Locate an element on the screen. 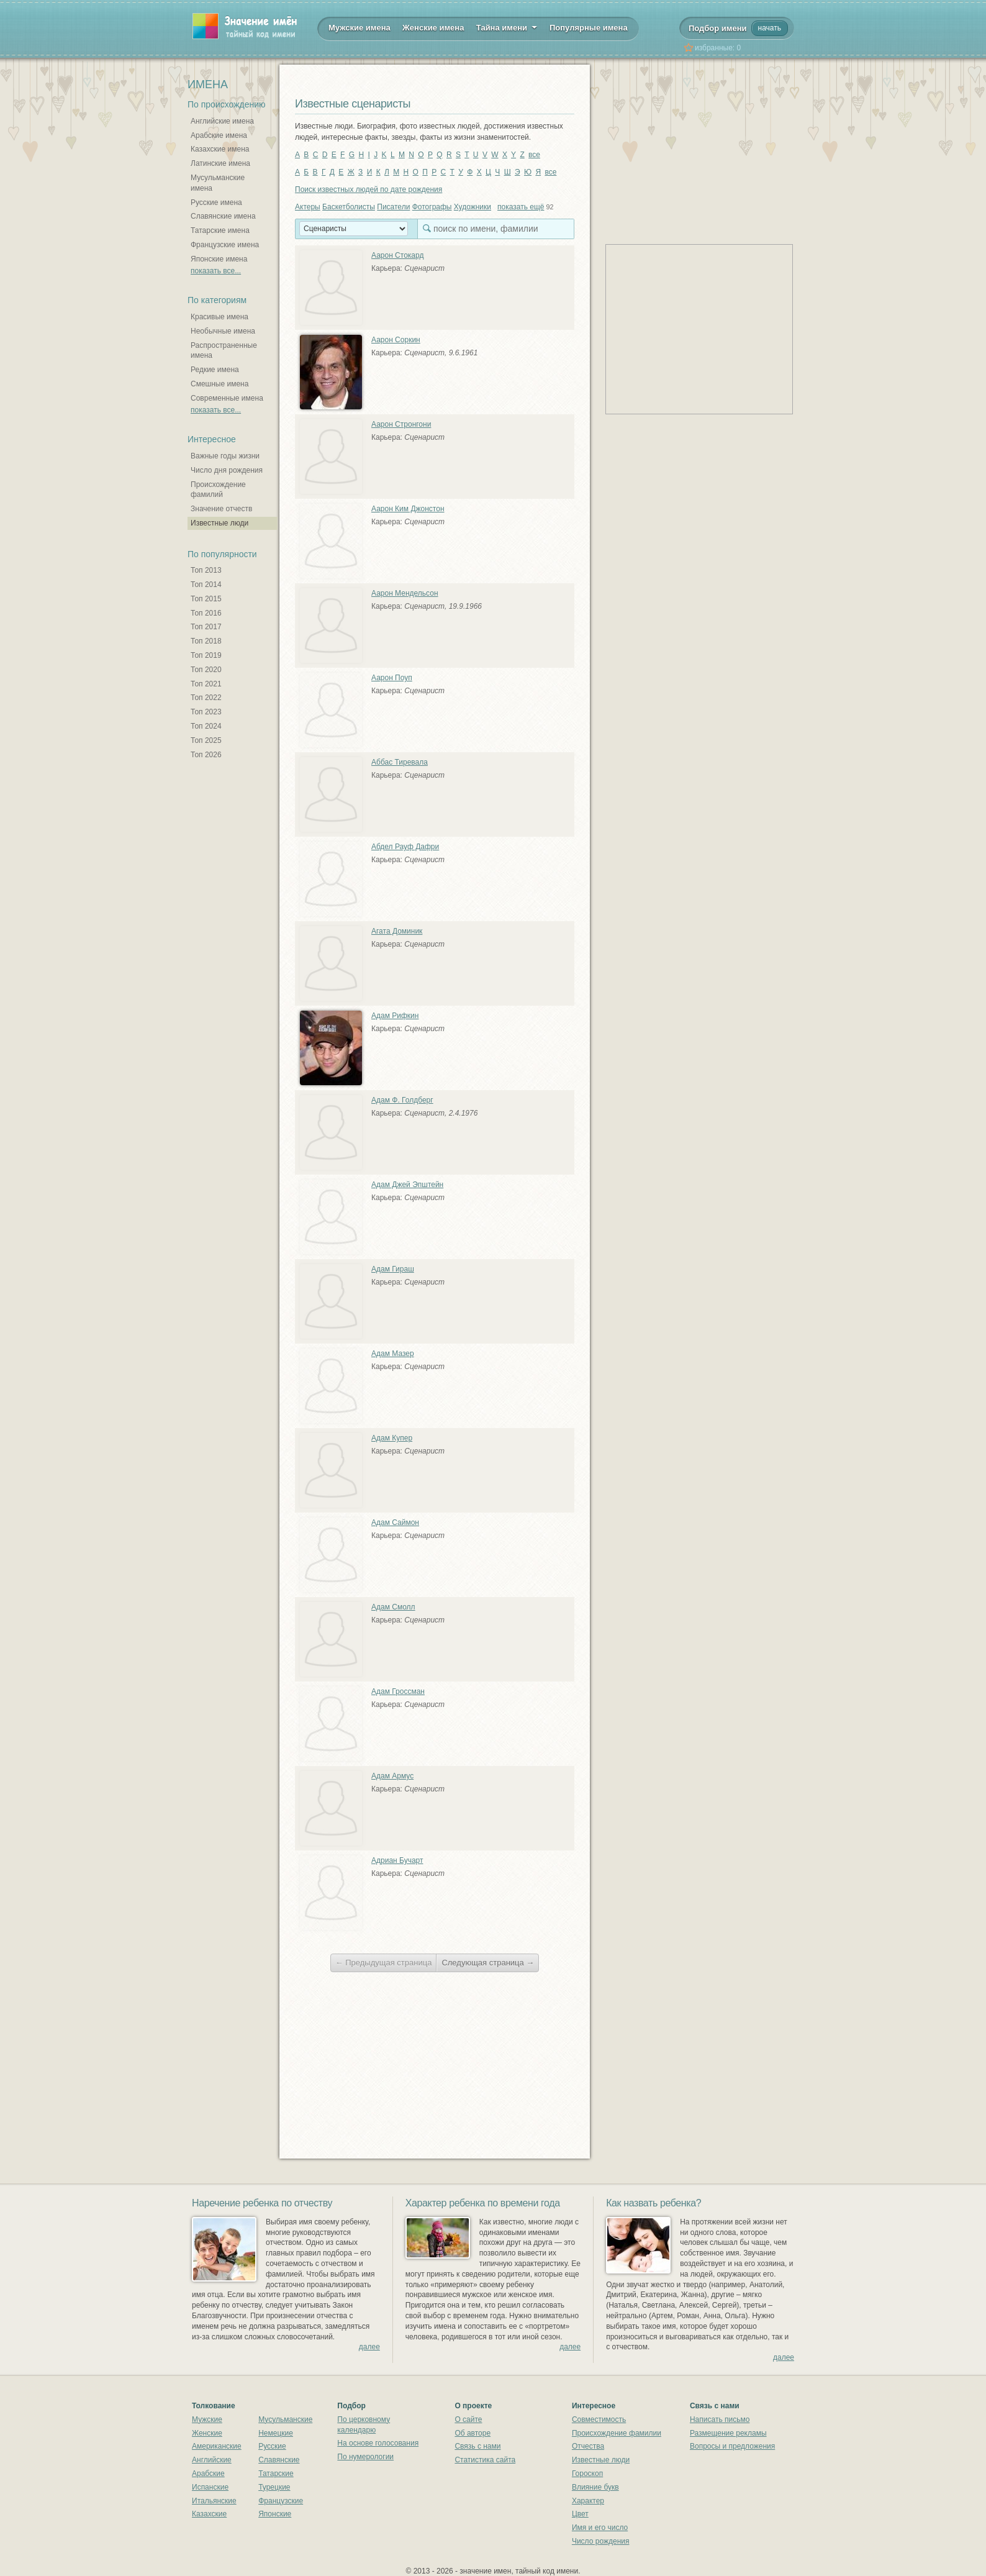 The image size is (986, 2576). По нумерологии is located at coordinates (365, 2456).